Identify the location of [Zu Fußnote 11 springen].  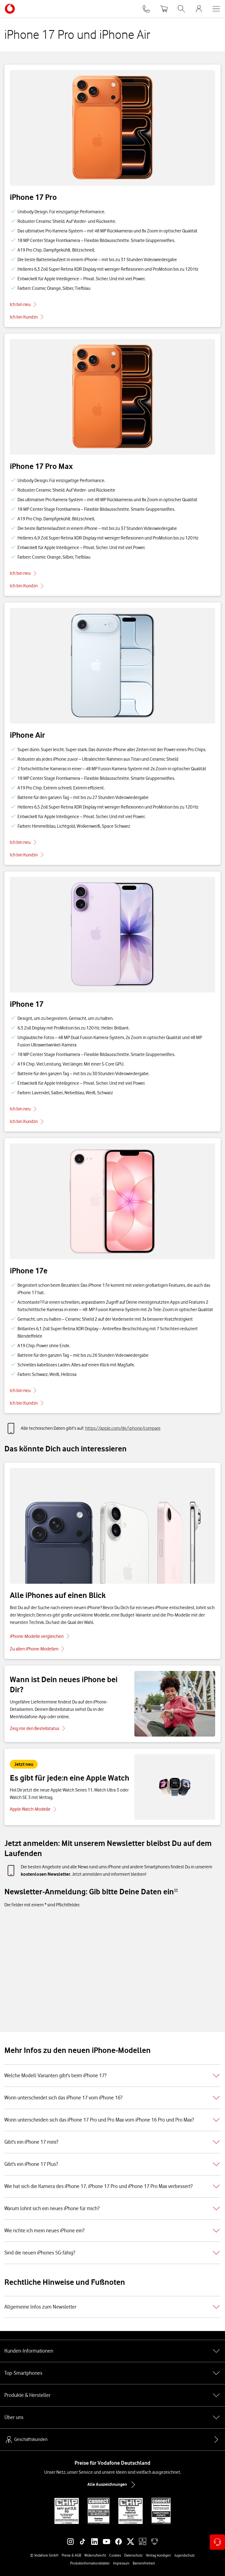
(176, 1890).